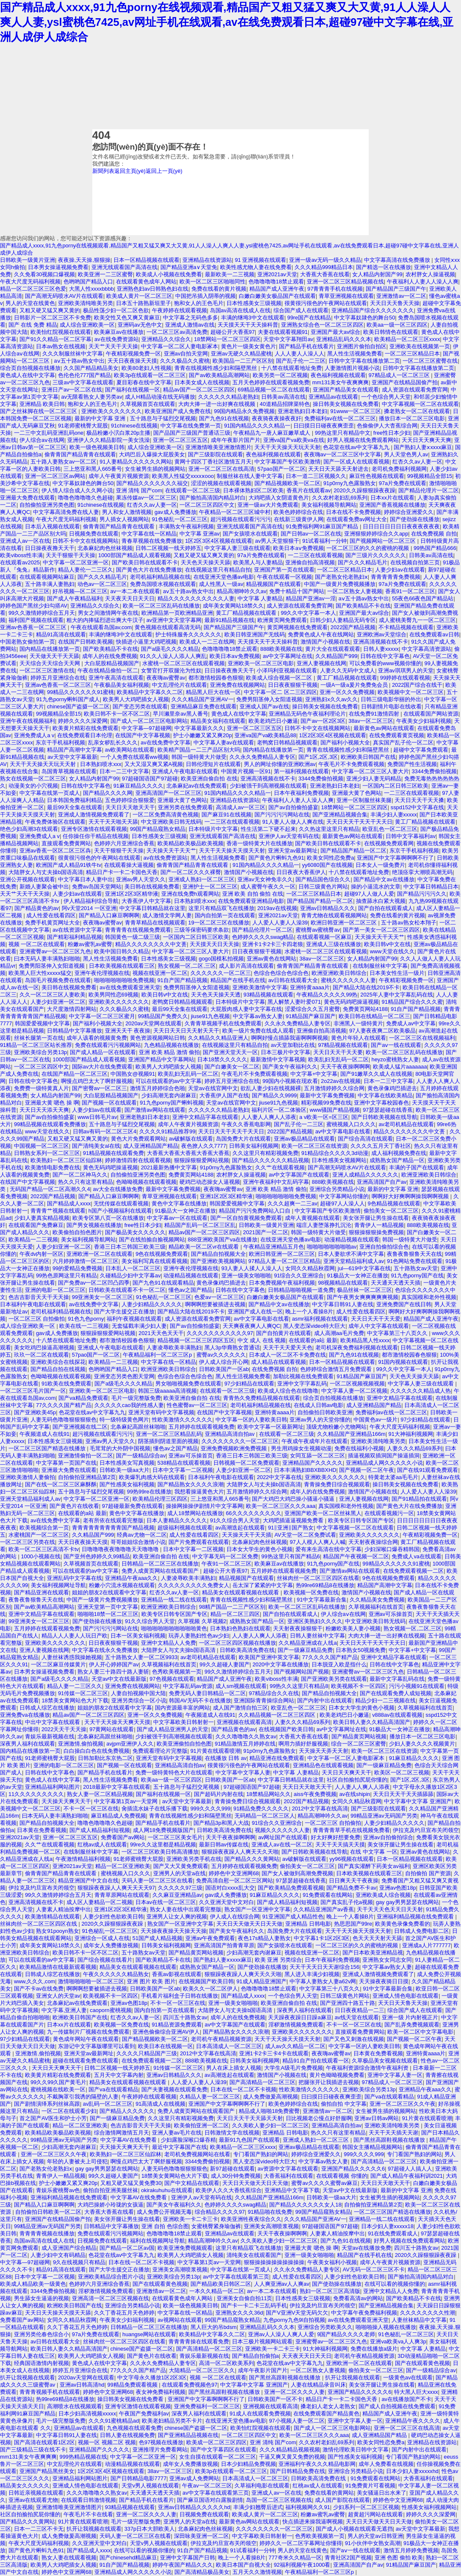  What do you see at coordinates (40, 973) in the screenshot?
I see `欧美黑人巨大性xxxxx猛交` at bounding box center [40, 973].